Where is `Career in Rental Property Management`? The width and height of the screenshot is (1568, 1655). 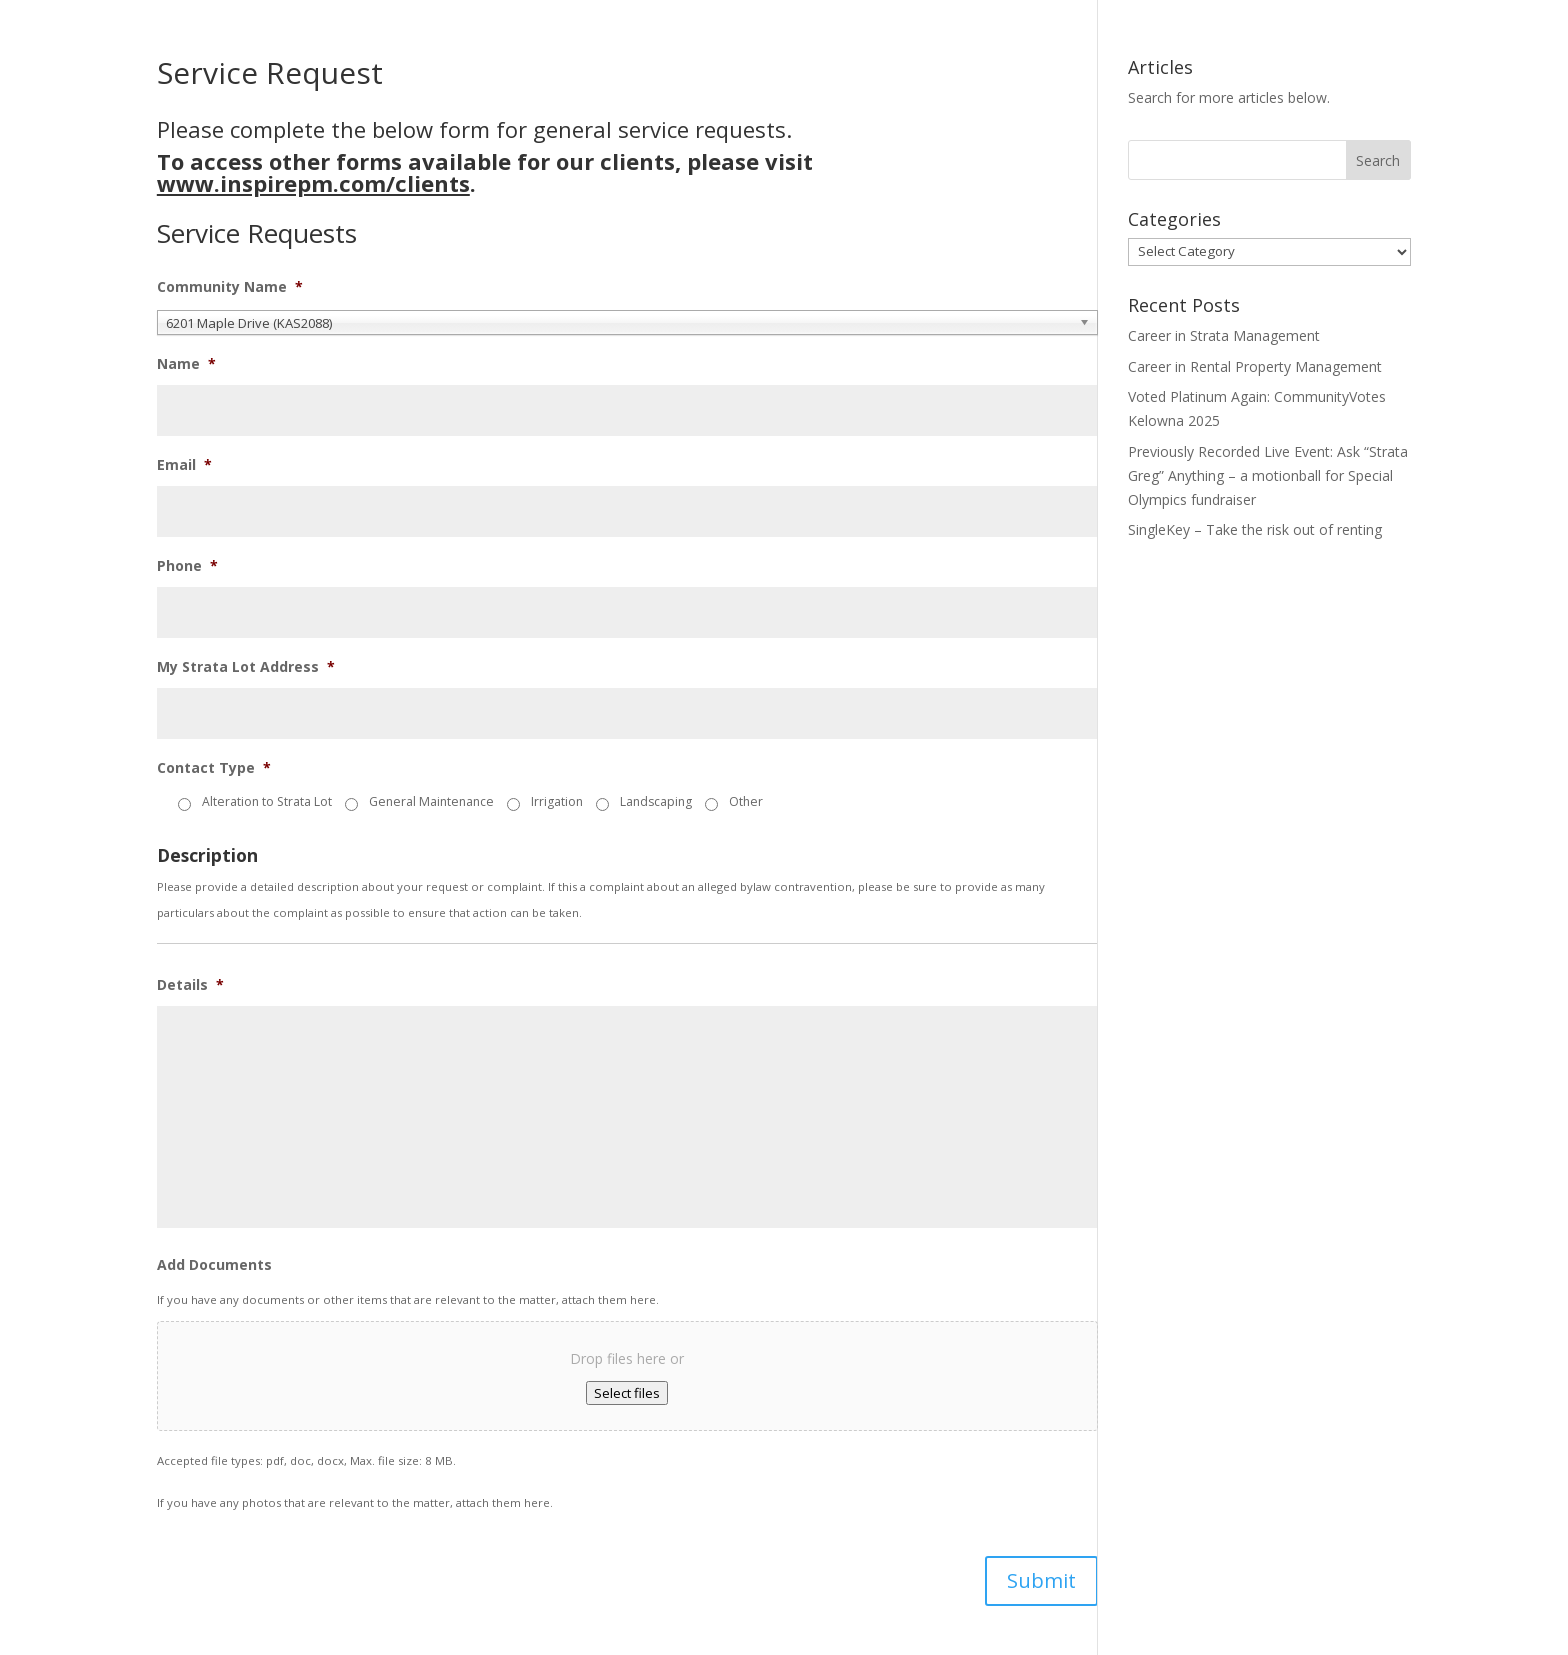
Career in Rental Property Management is located at coordinates (1255, 366).